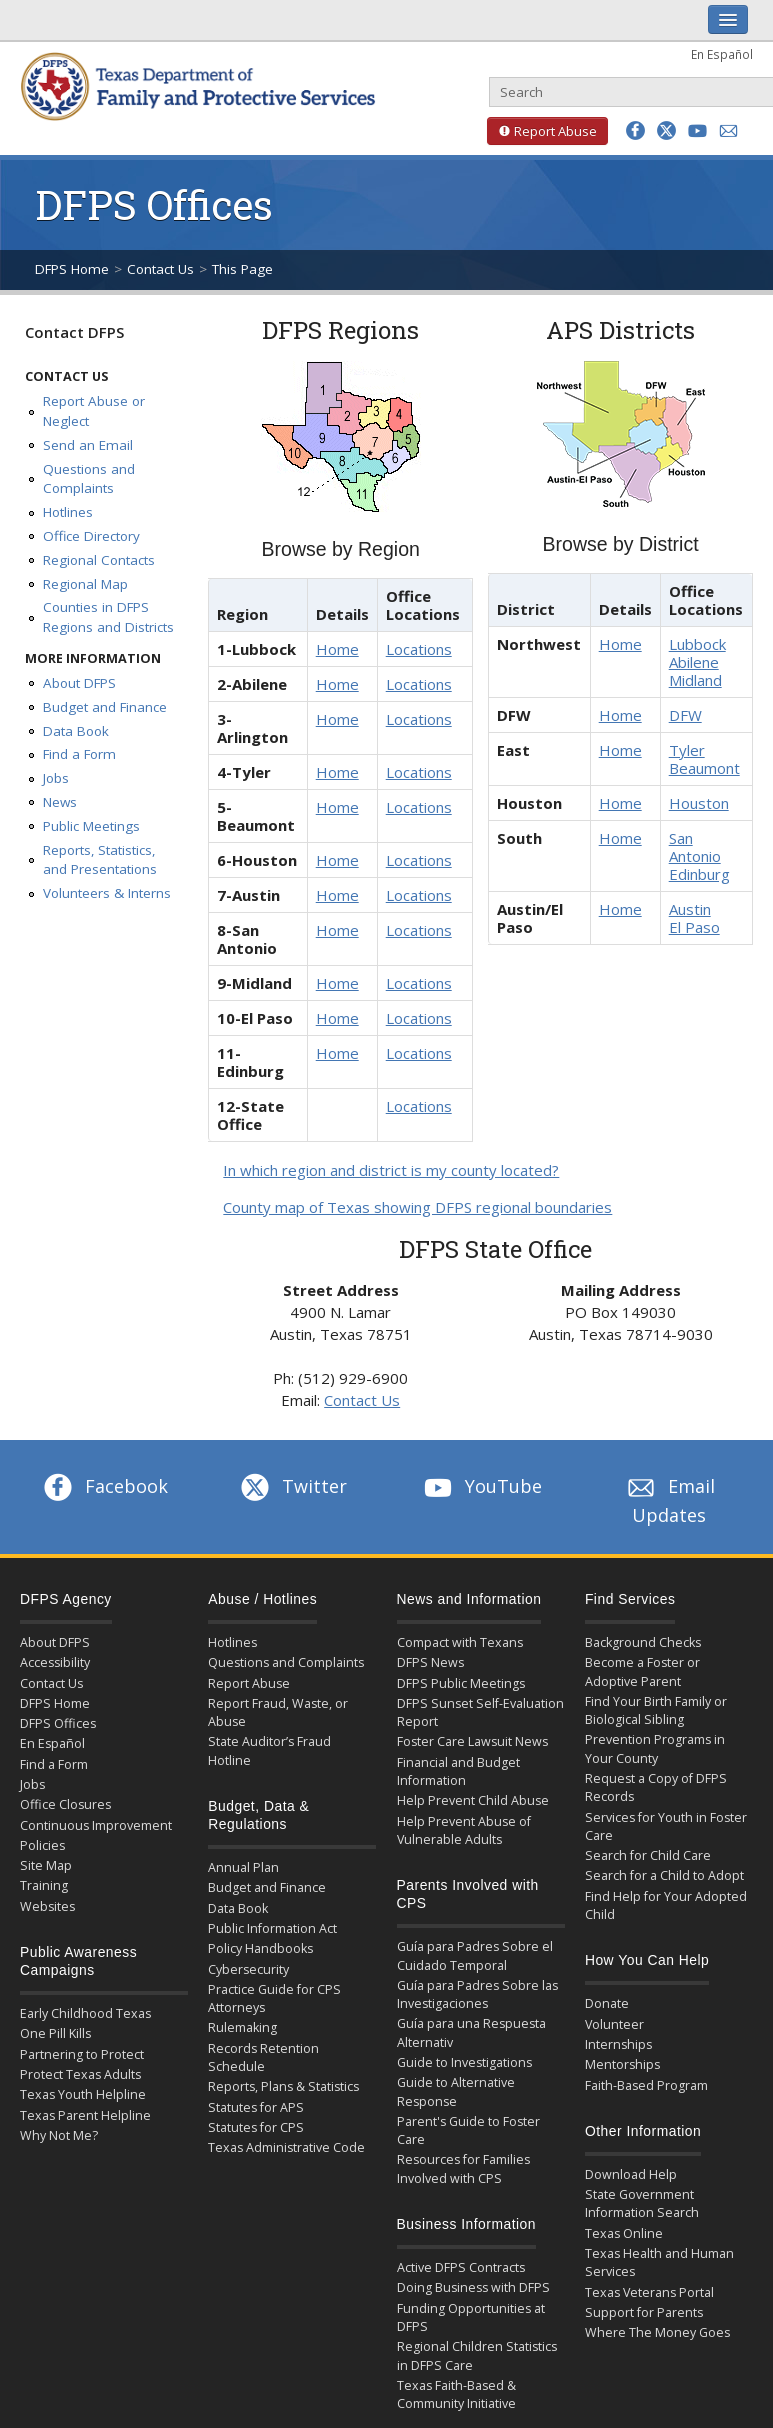 The image size is (773, 2428). I want to click on Midland, so click(695, 680).